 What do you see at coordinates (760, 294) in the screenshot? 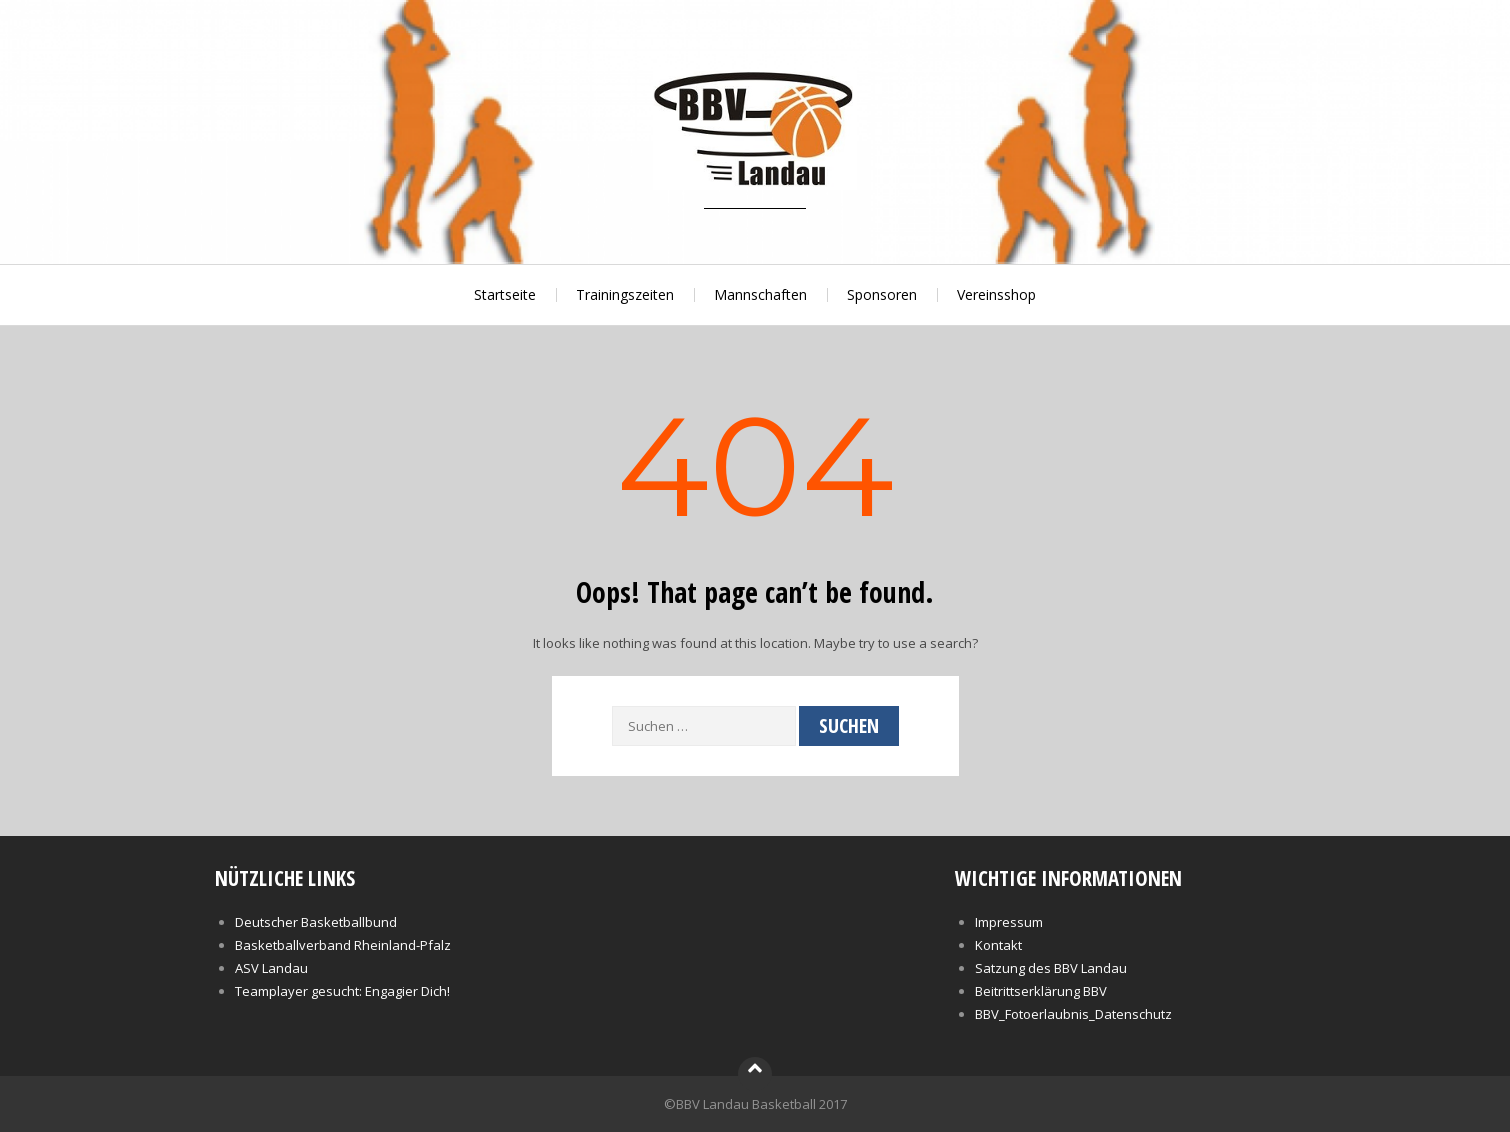
I see `Mannschaften` at bounding box center [760, 294].